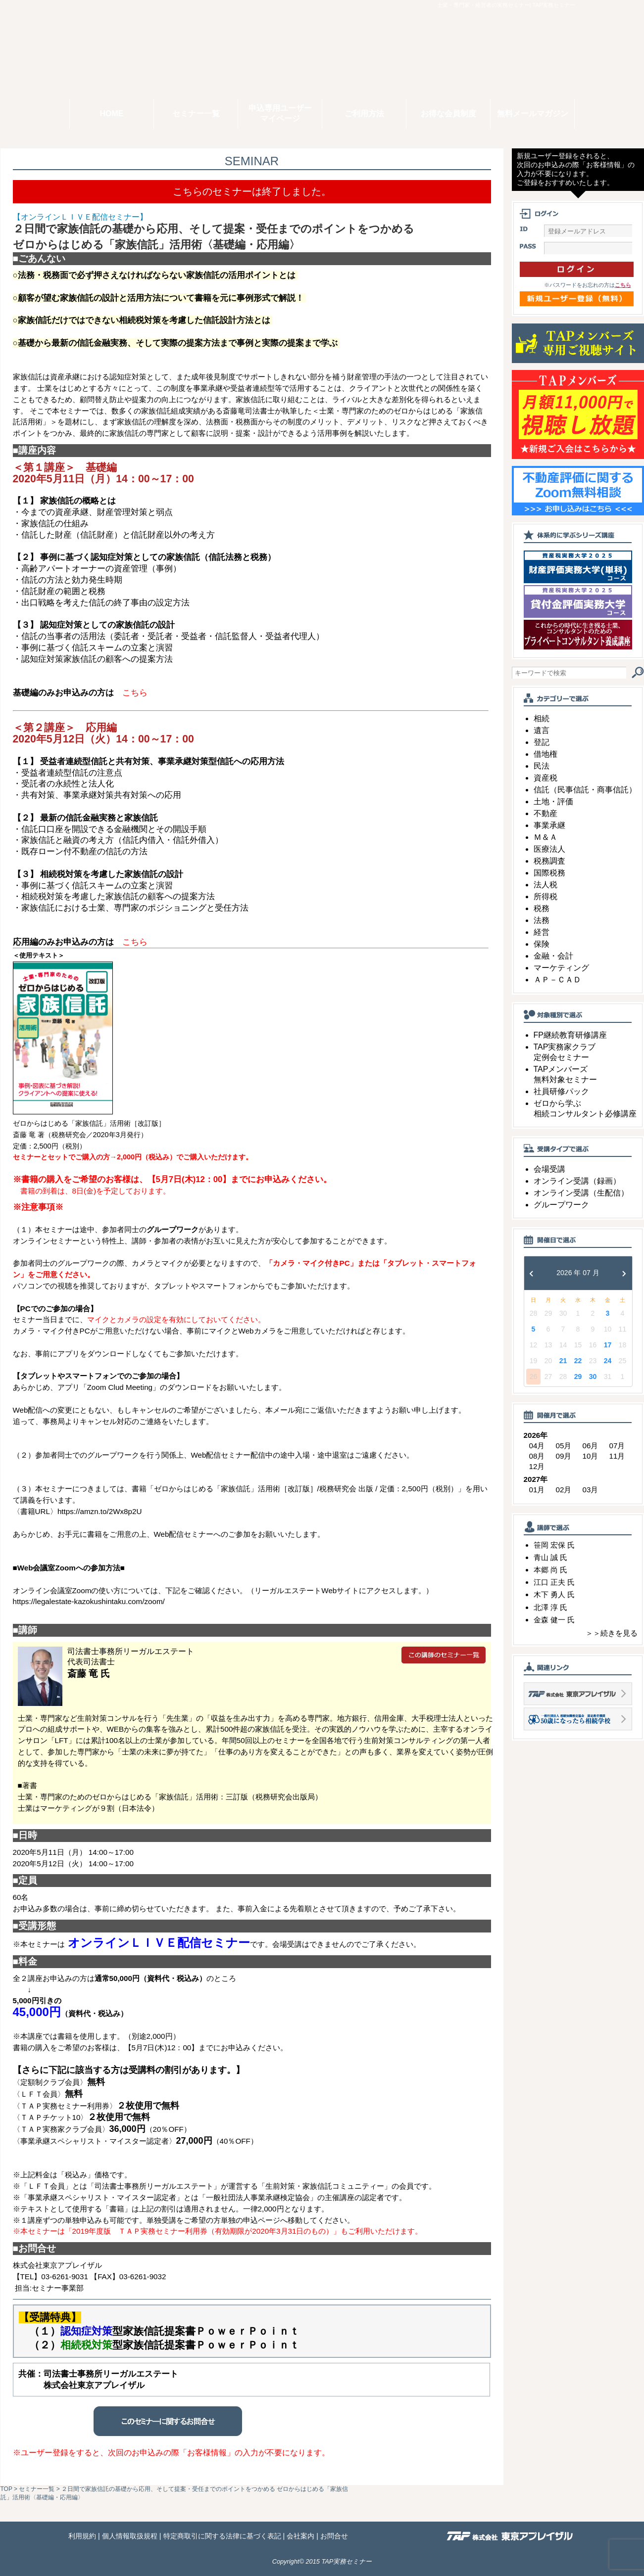 The image size is (644, 2576). What do you see at coordinates (300, 2536) in the screenshot?
I see `会社案内` at bounding box center [300, 2536].